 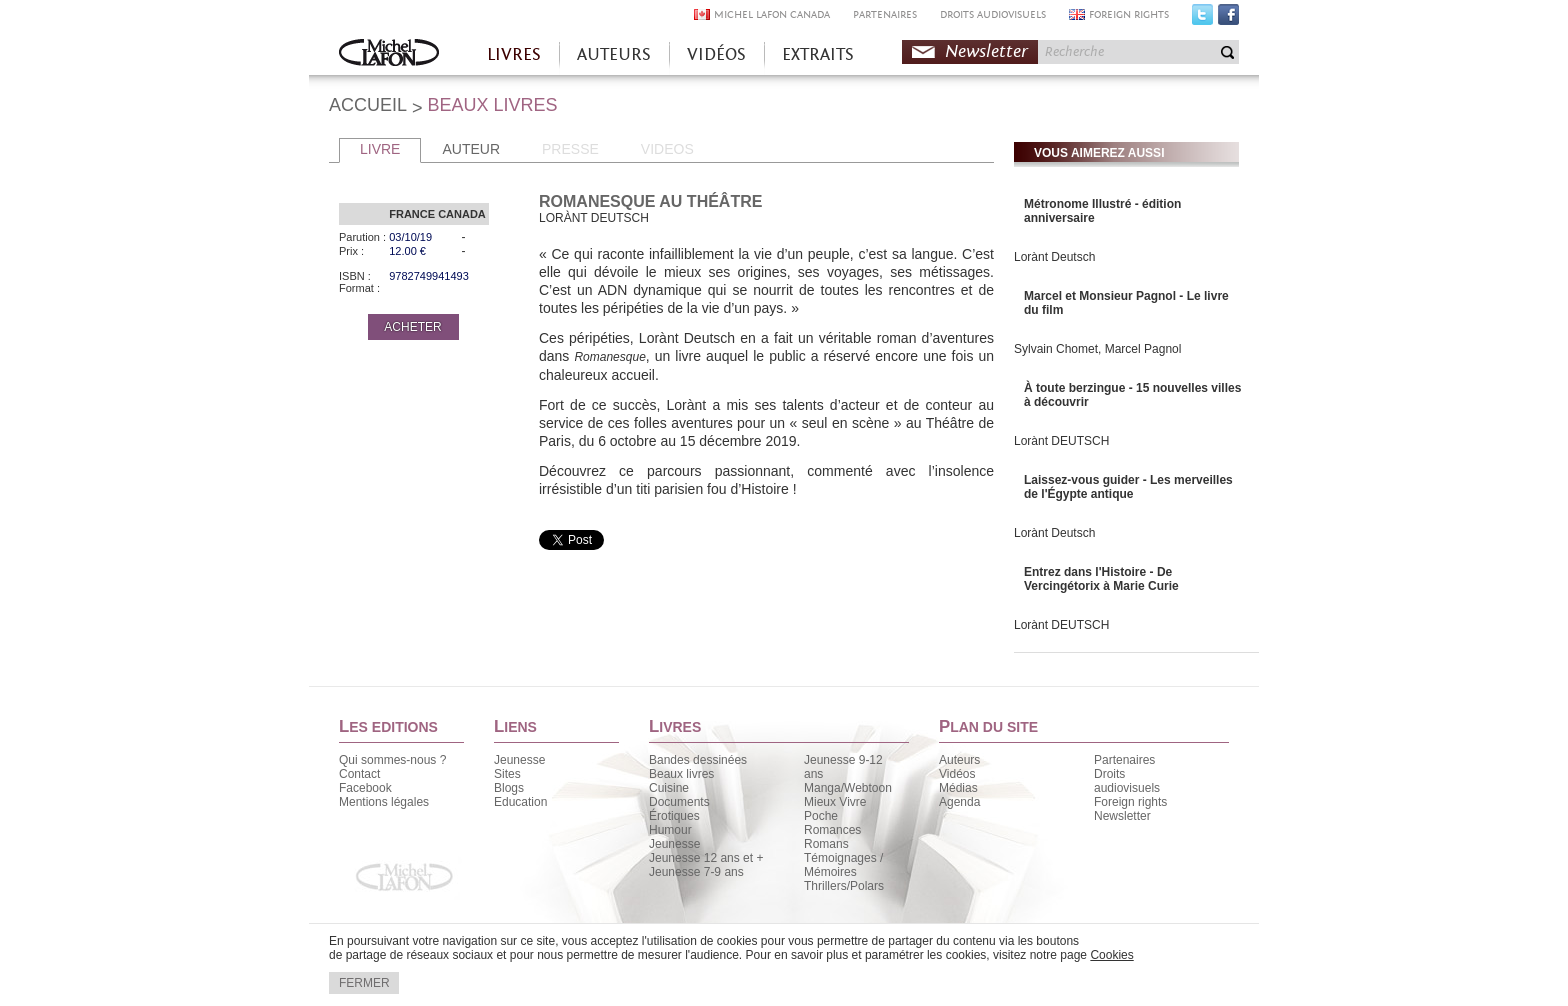 What do you see at coordinates (1101, 579) in the screenshot?
I see `Entrez dans l'Histoire - De Vercingétorix à Marie Curie` at bounding box center [1101, 579].